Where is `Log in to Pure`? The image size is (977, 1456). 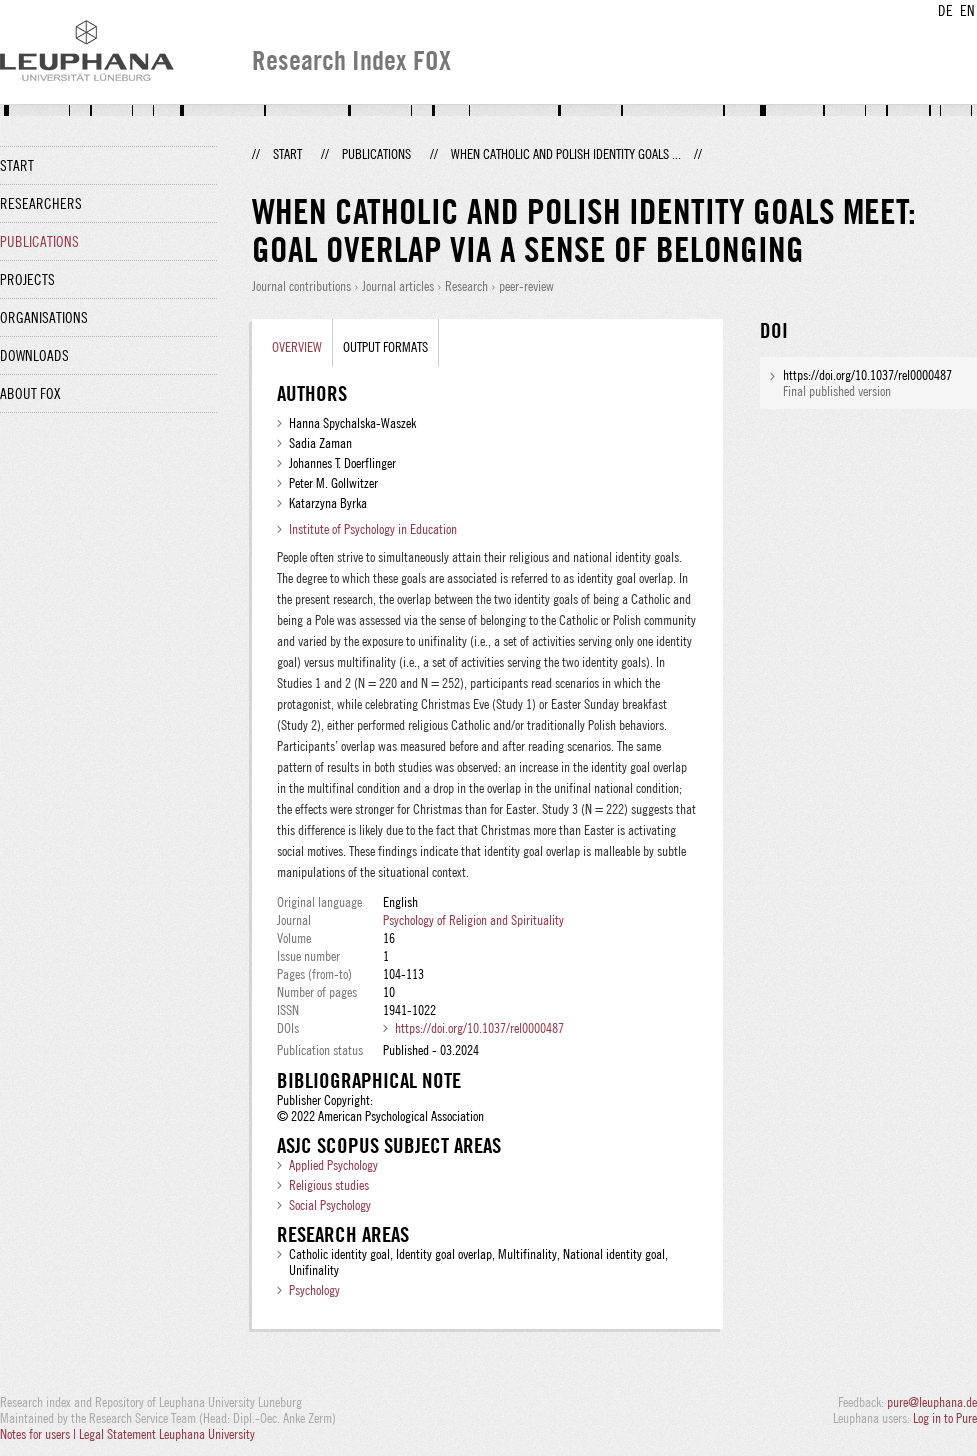
Log in to Pure is located at coordinates (945, 1418).